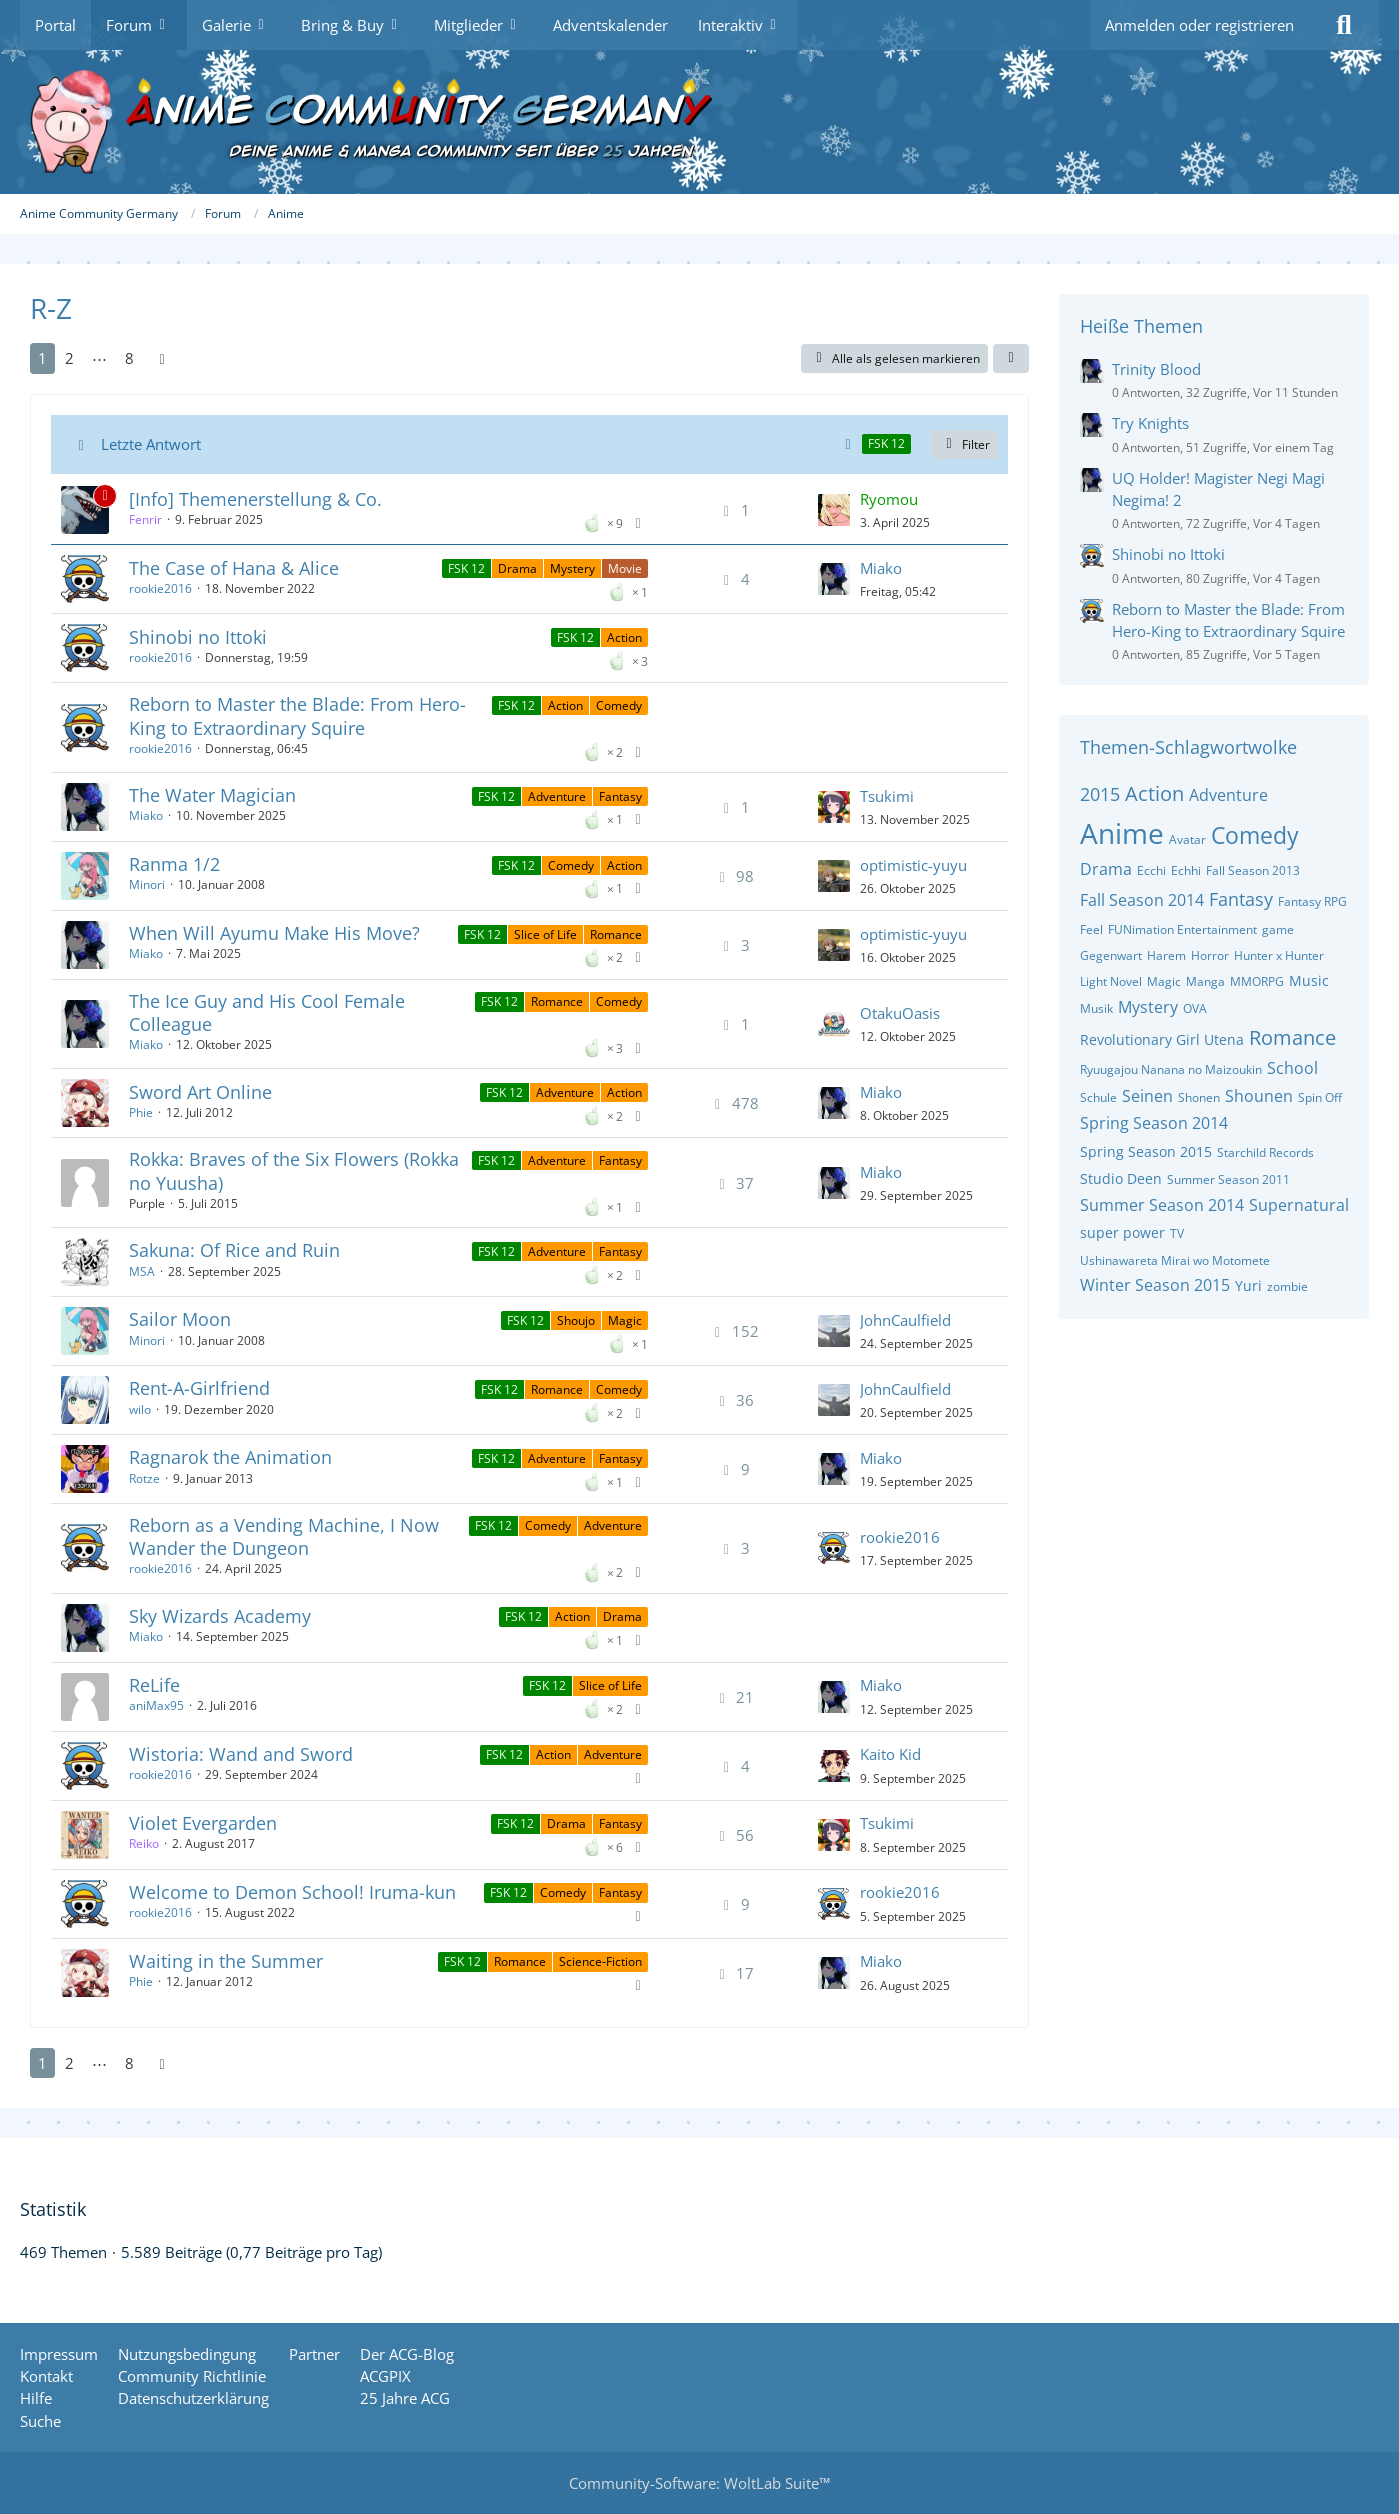  Describe the element at coordinates (200, 1092) in the screenshot. I see `Sword Art Online` at that location.